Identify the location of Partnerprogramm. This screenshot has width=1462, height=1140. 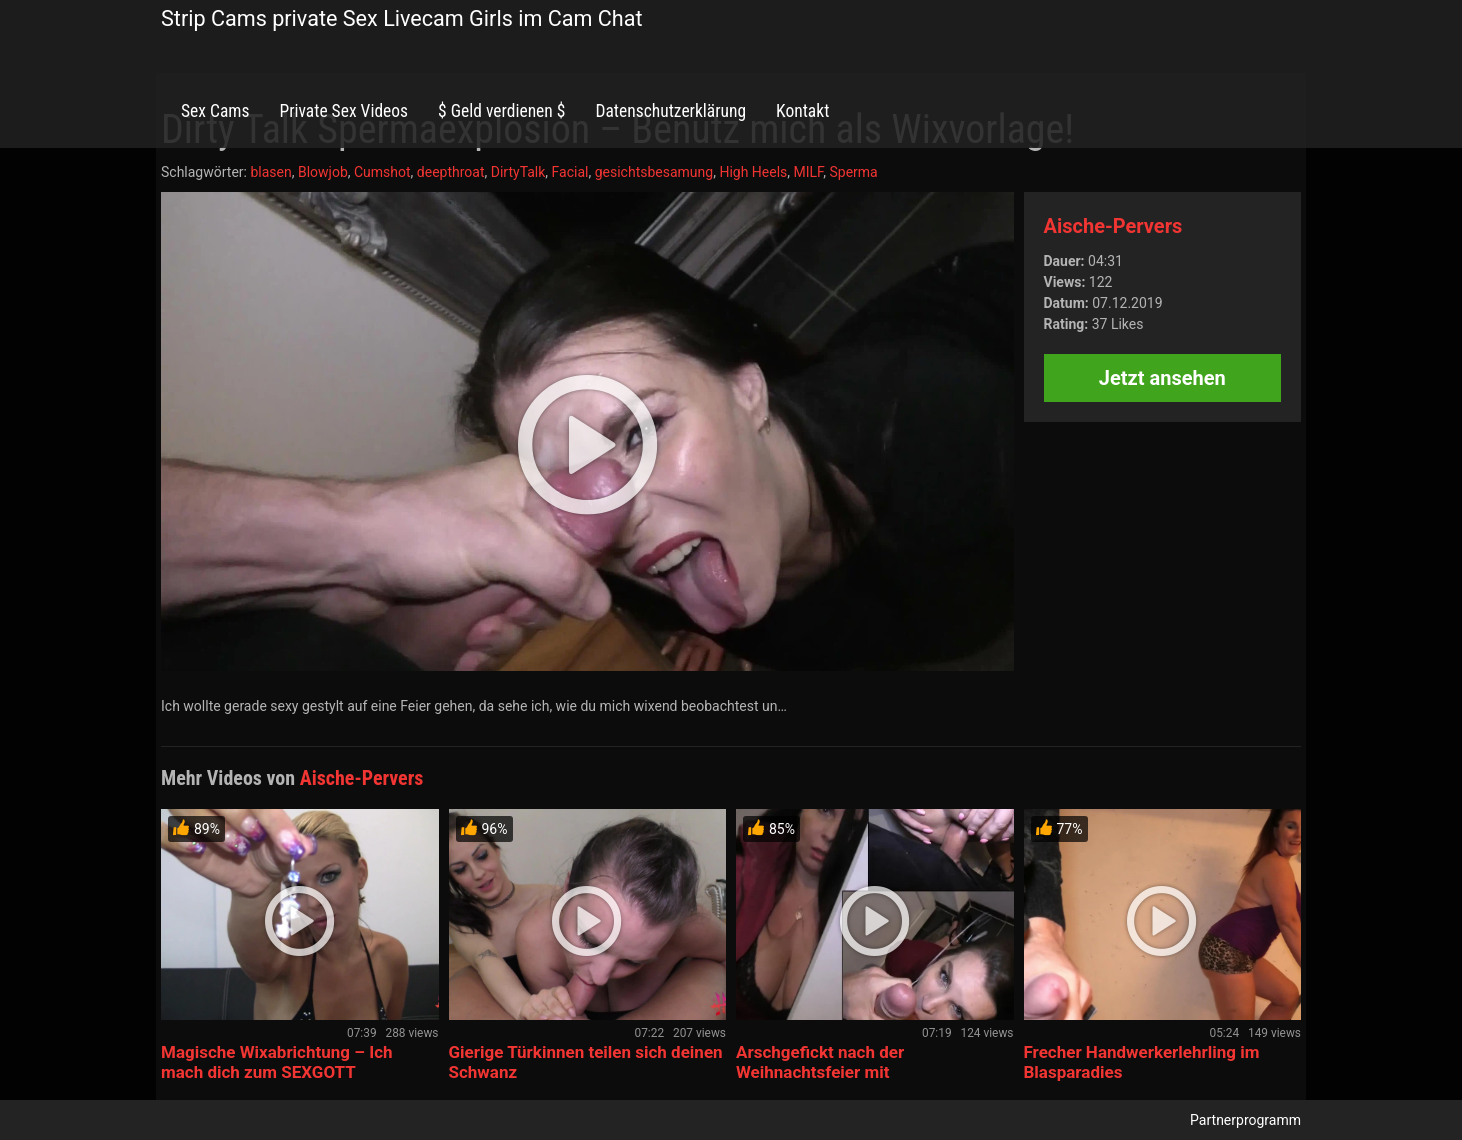
(1245, 1120).